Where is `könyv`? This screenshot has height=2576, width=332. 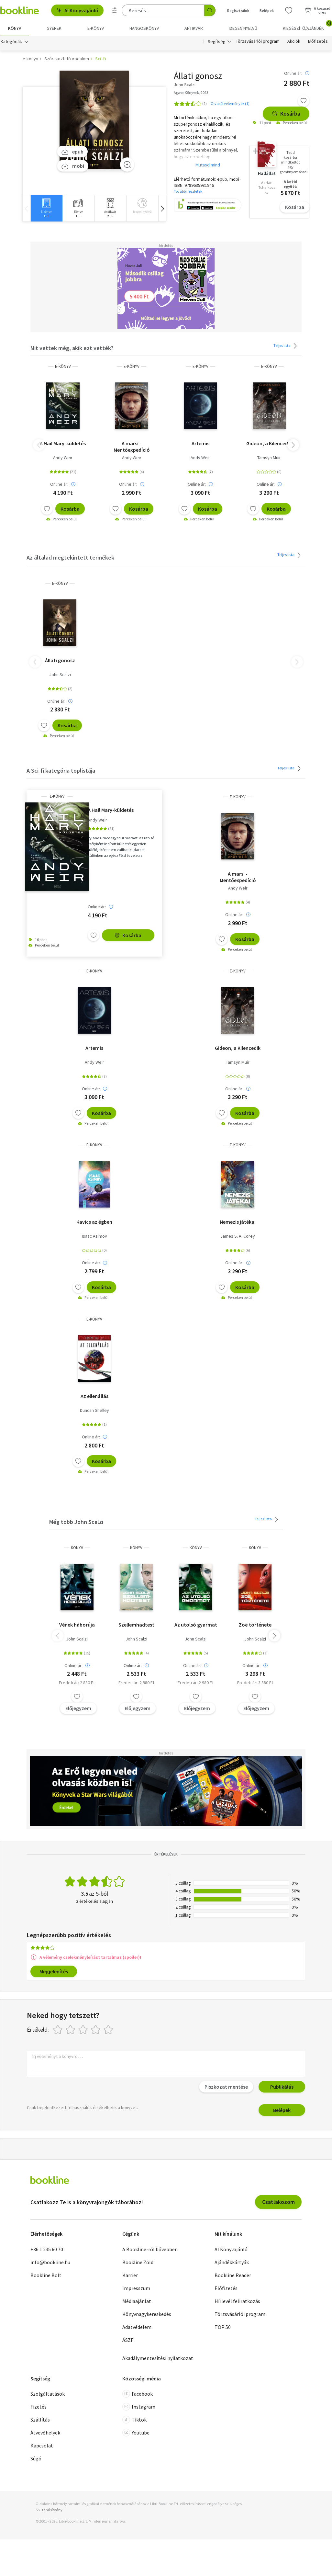
könyv is located at coordinates (77, 1547).